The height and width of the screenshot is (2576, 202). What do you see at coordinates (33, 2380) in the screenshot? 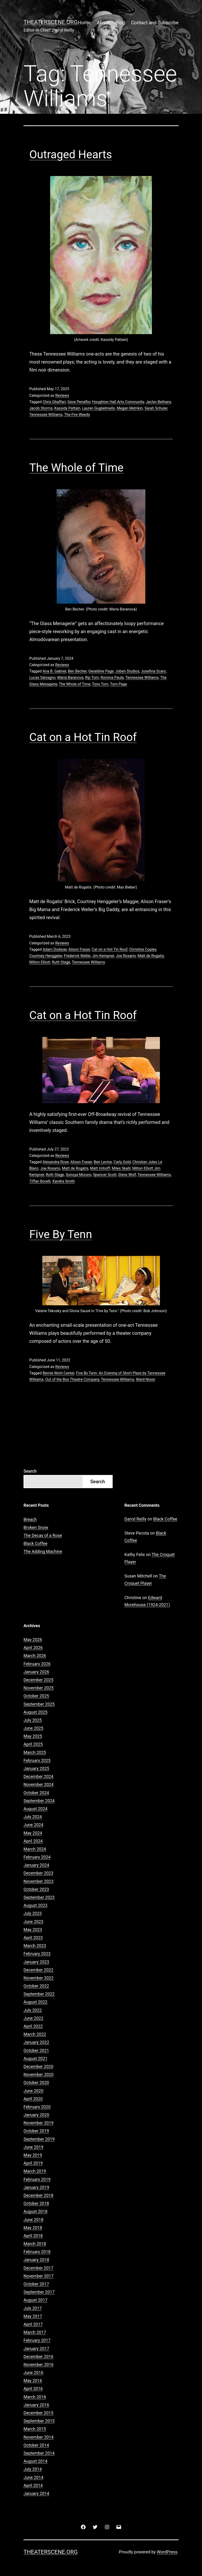
I see `May 2016` at bounding box center [33, 2380].